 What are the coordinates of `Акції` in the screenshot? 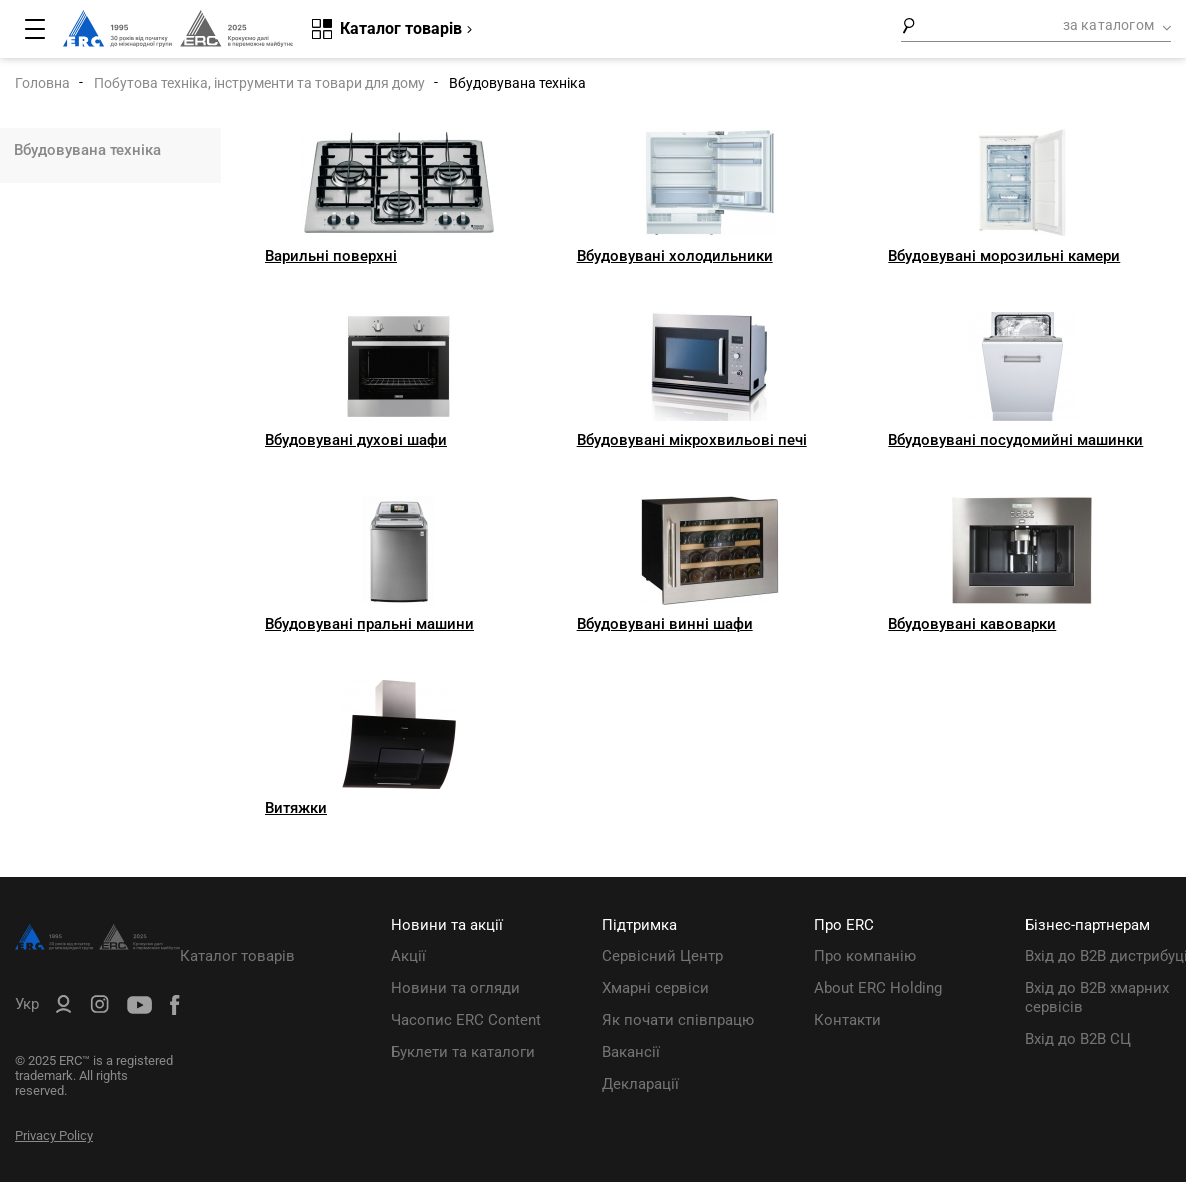 It's located at (408, 956).